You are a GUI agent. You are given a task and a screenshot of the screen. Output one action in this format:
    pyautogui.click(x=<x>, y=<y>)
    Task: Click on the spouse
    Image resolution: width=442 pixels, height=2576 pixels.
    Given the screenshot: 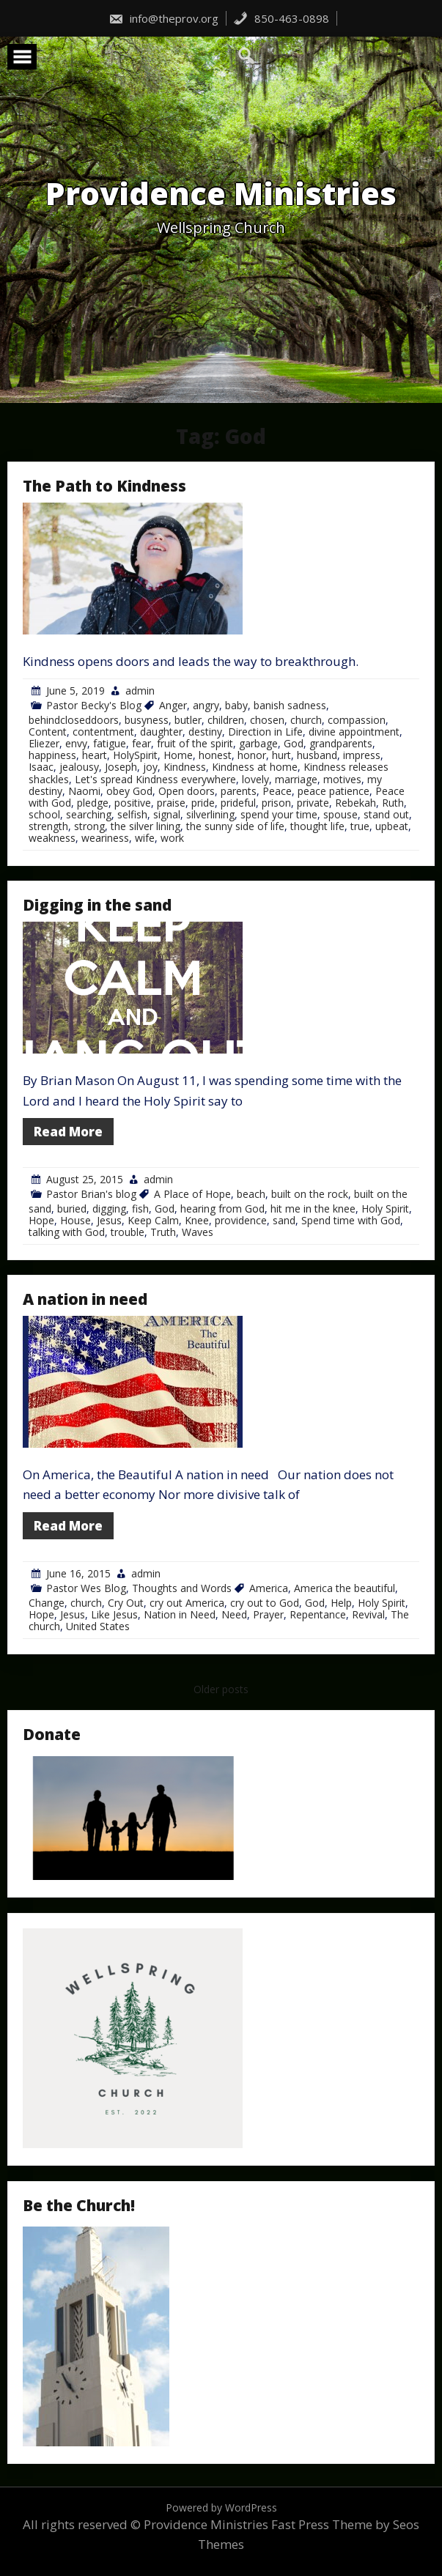 What is the action you would take?
    pyautogui.click(x=340, y=814)
    